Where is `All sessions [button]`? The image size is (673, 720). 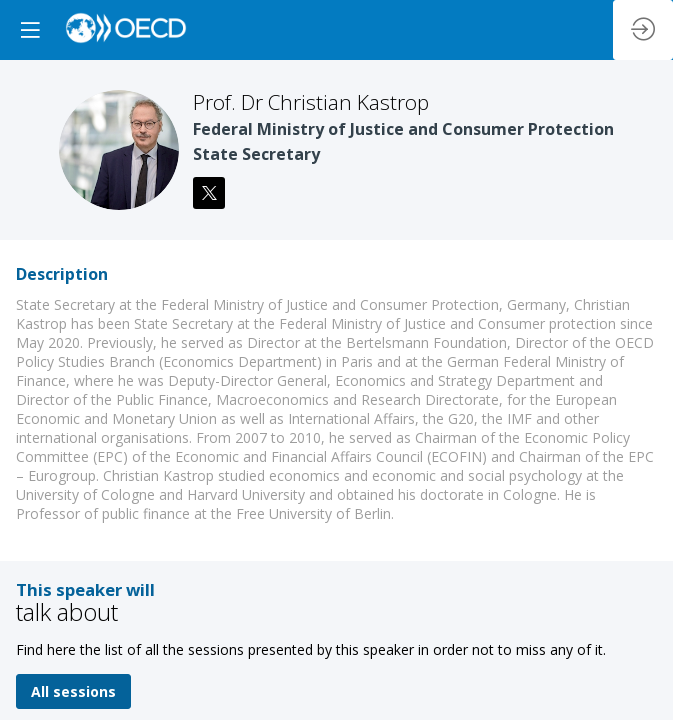 All sessions [button] is located at coordinates (73, 691).